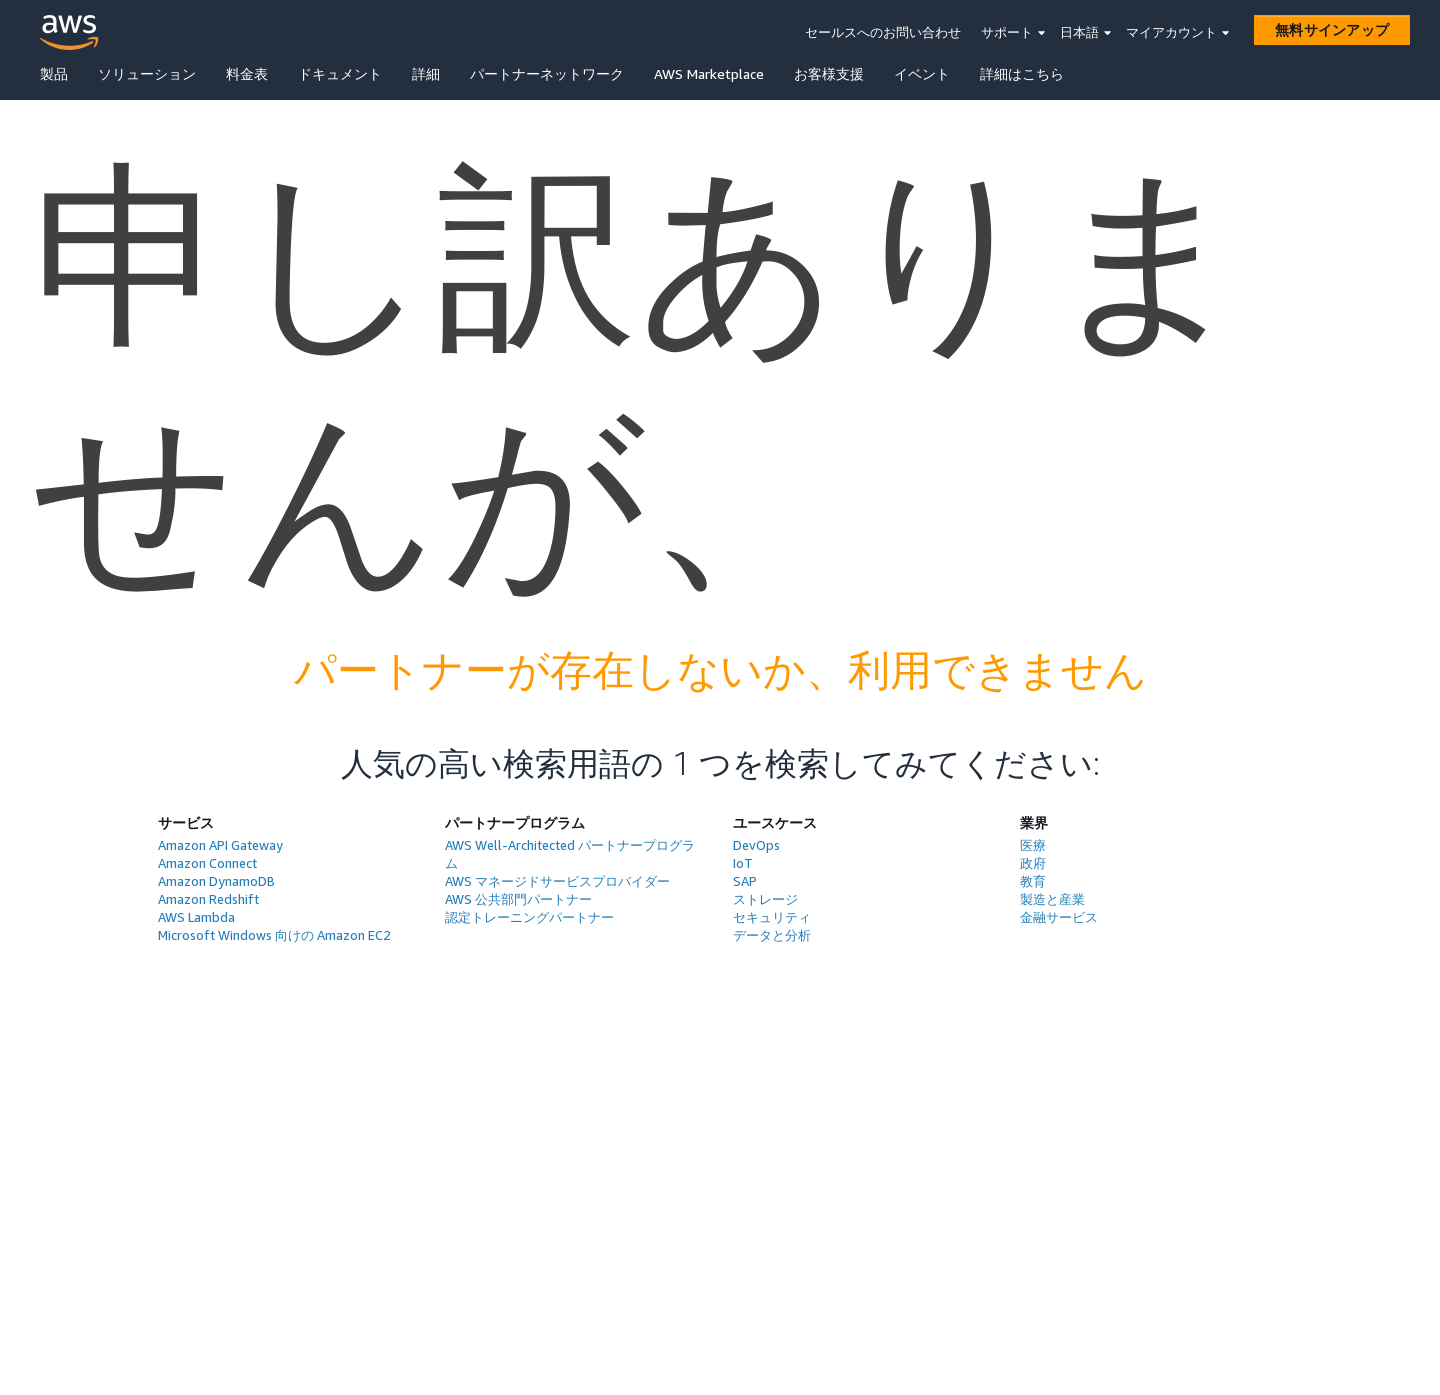  I want to click on セキュリティ, so click(772, 917).